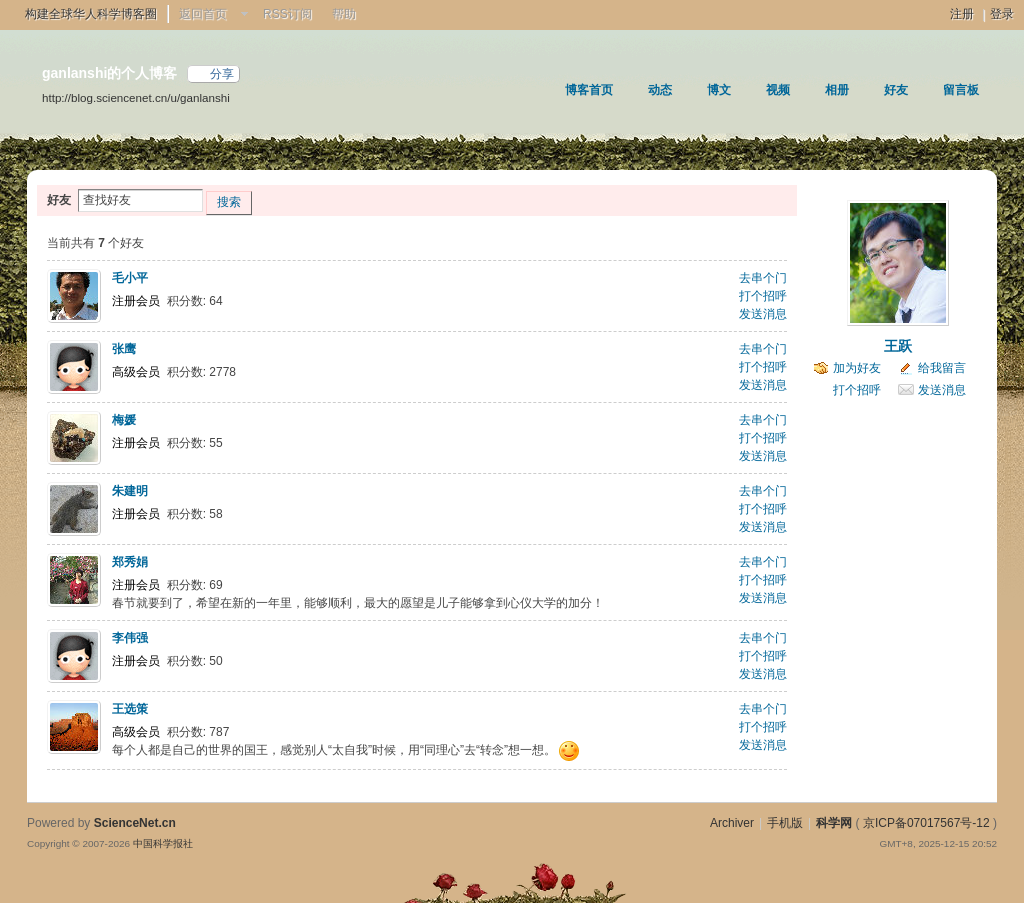 This screenshot has width=1024, height=903. What do you see at coordinates (719, 90) in the screenshot?
I see `博文` at bounding box center [719, 90].